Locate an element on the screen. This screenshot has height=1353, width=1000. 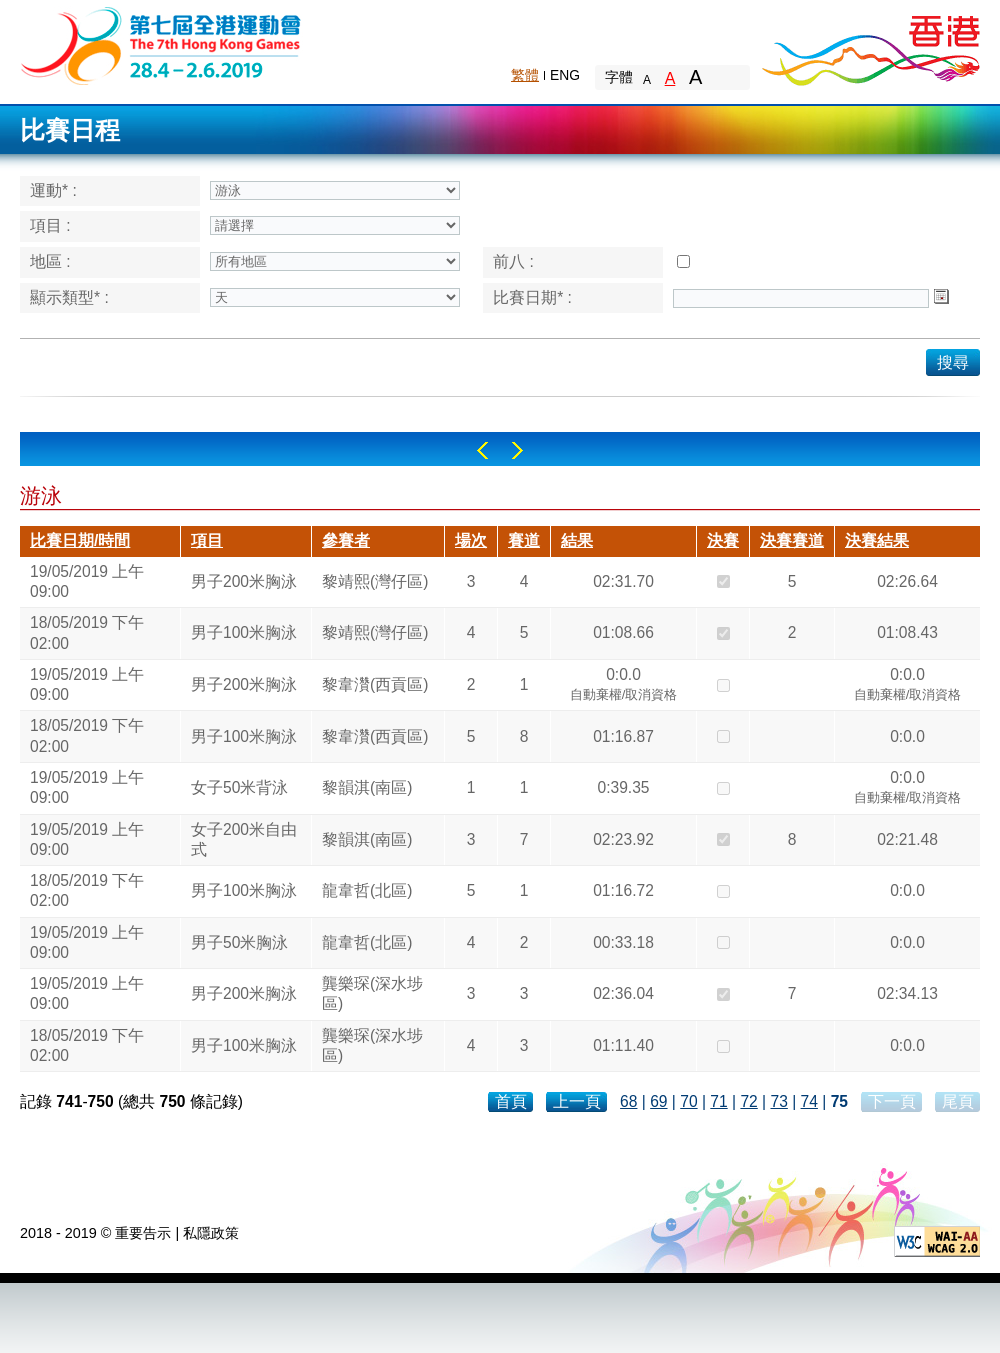
69 is located at coordinates (658, 1101).